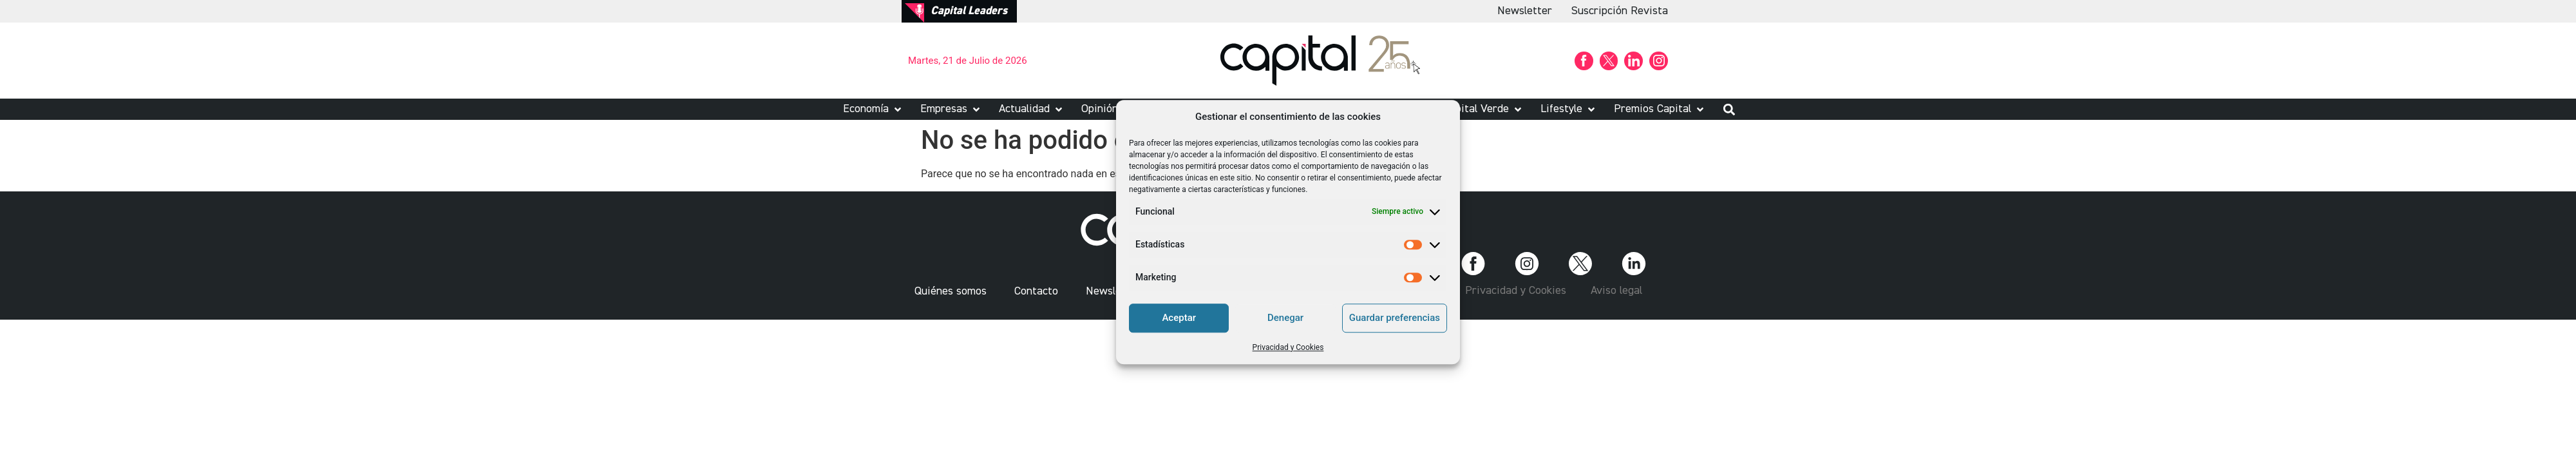 The height and width of the screenshot is (464, 2576). What do you see at coordinates (969, 11) in the screenshot?
I see `Capital Leaders` at bounding box center [969, 11].